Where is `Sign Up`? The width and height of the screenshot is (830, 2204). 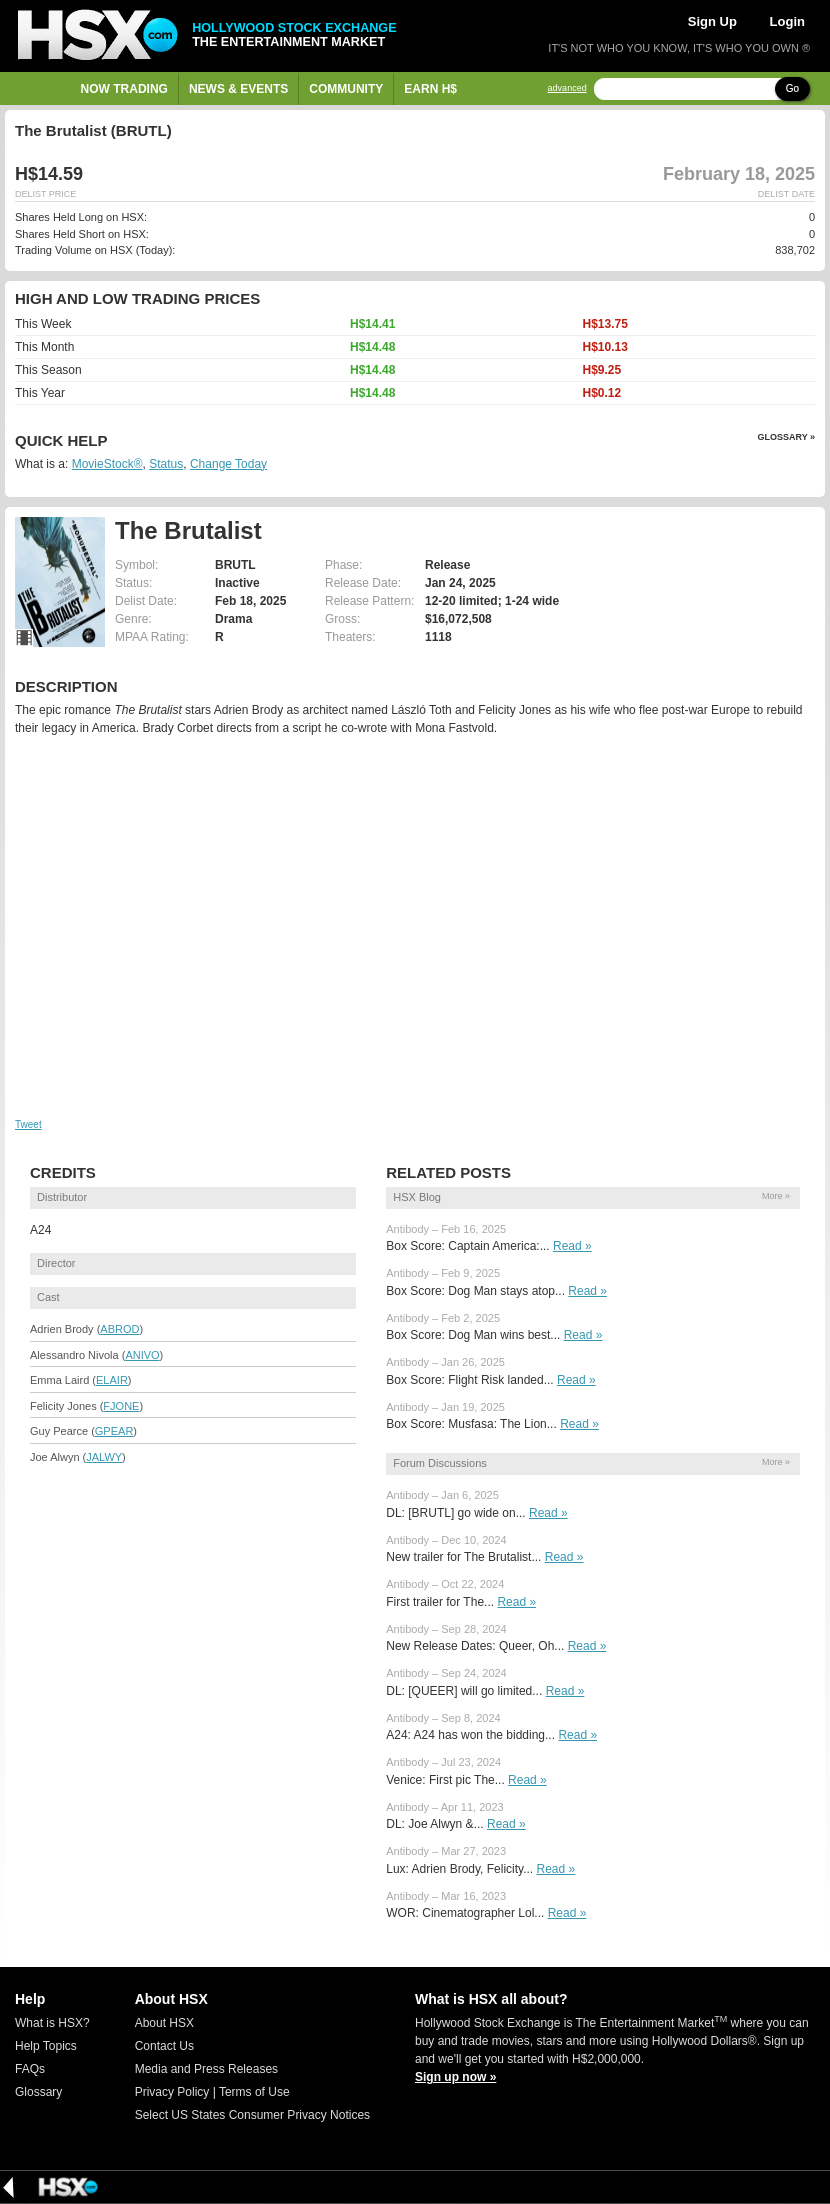 Sign Up is located at coordinates (712, 21).